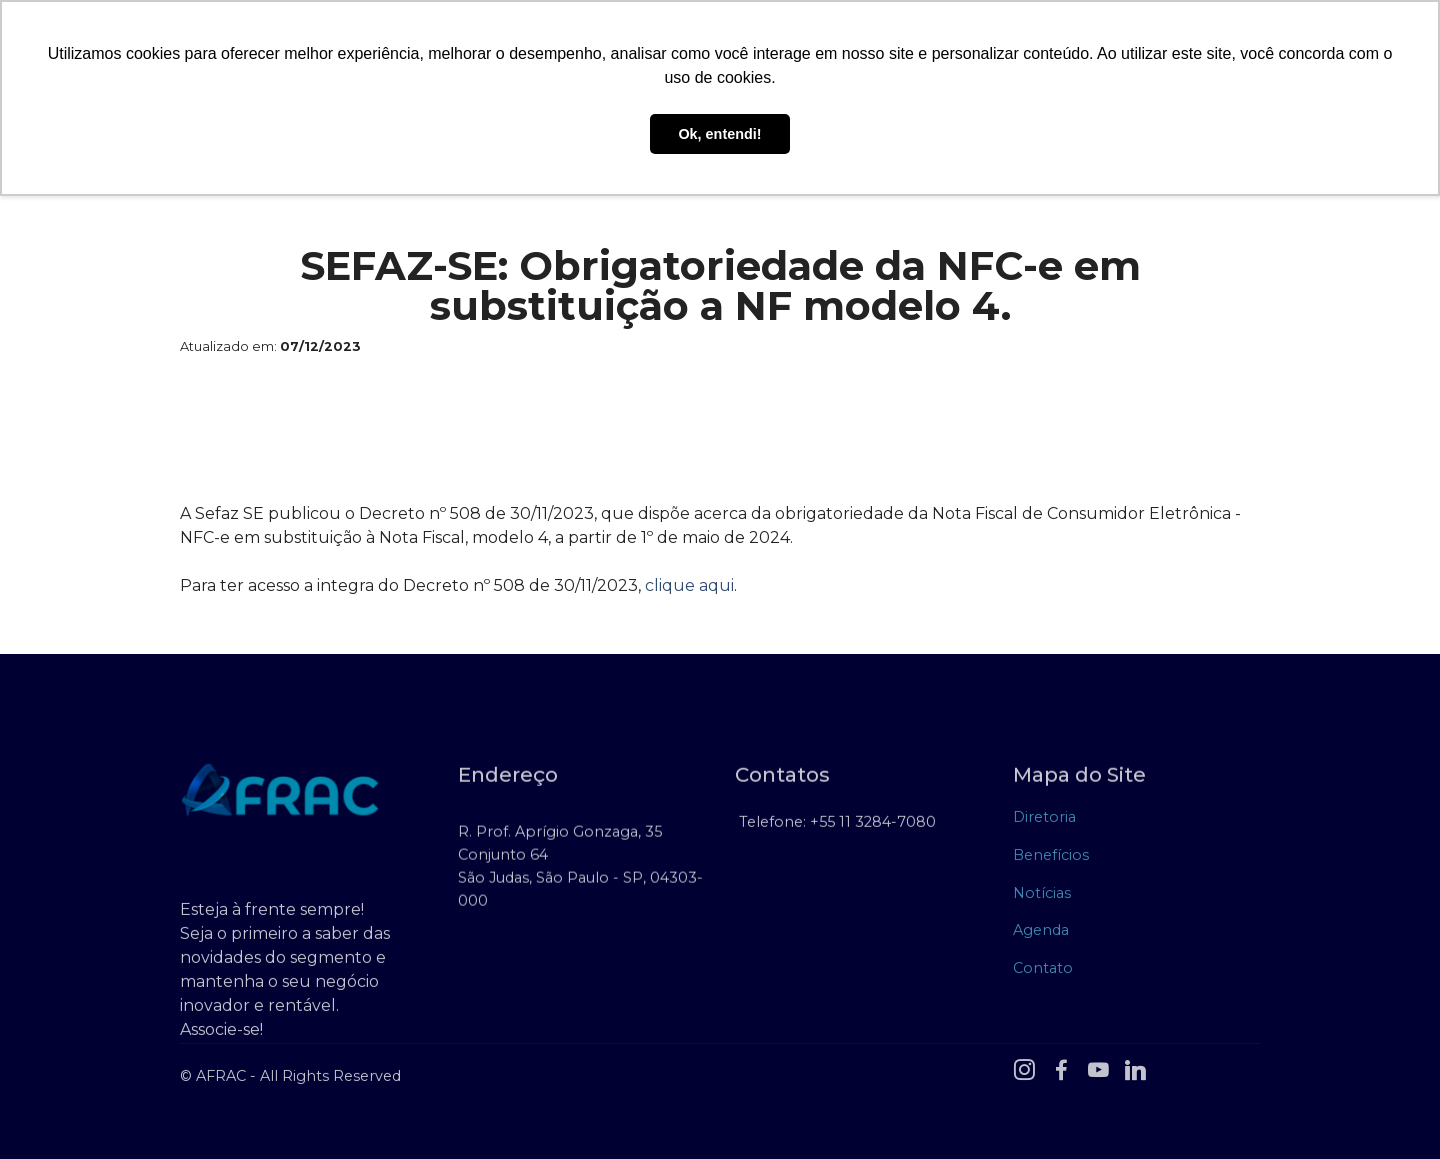 The width and height of the screenshot is (1440, 1159). What do you see at coordinates (689, 585) in the screenshot?
I see `clique aqui` at bounding box center [689, 585].